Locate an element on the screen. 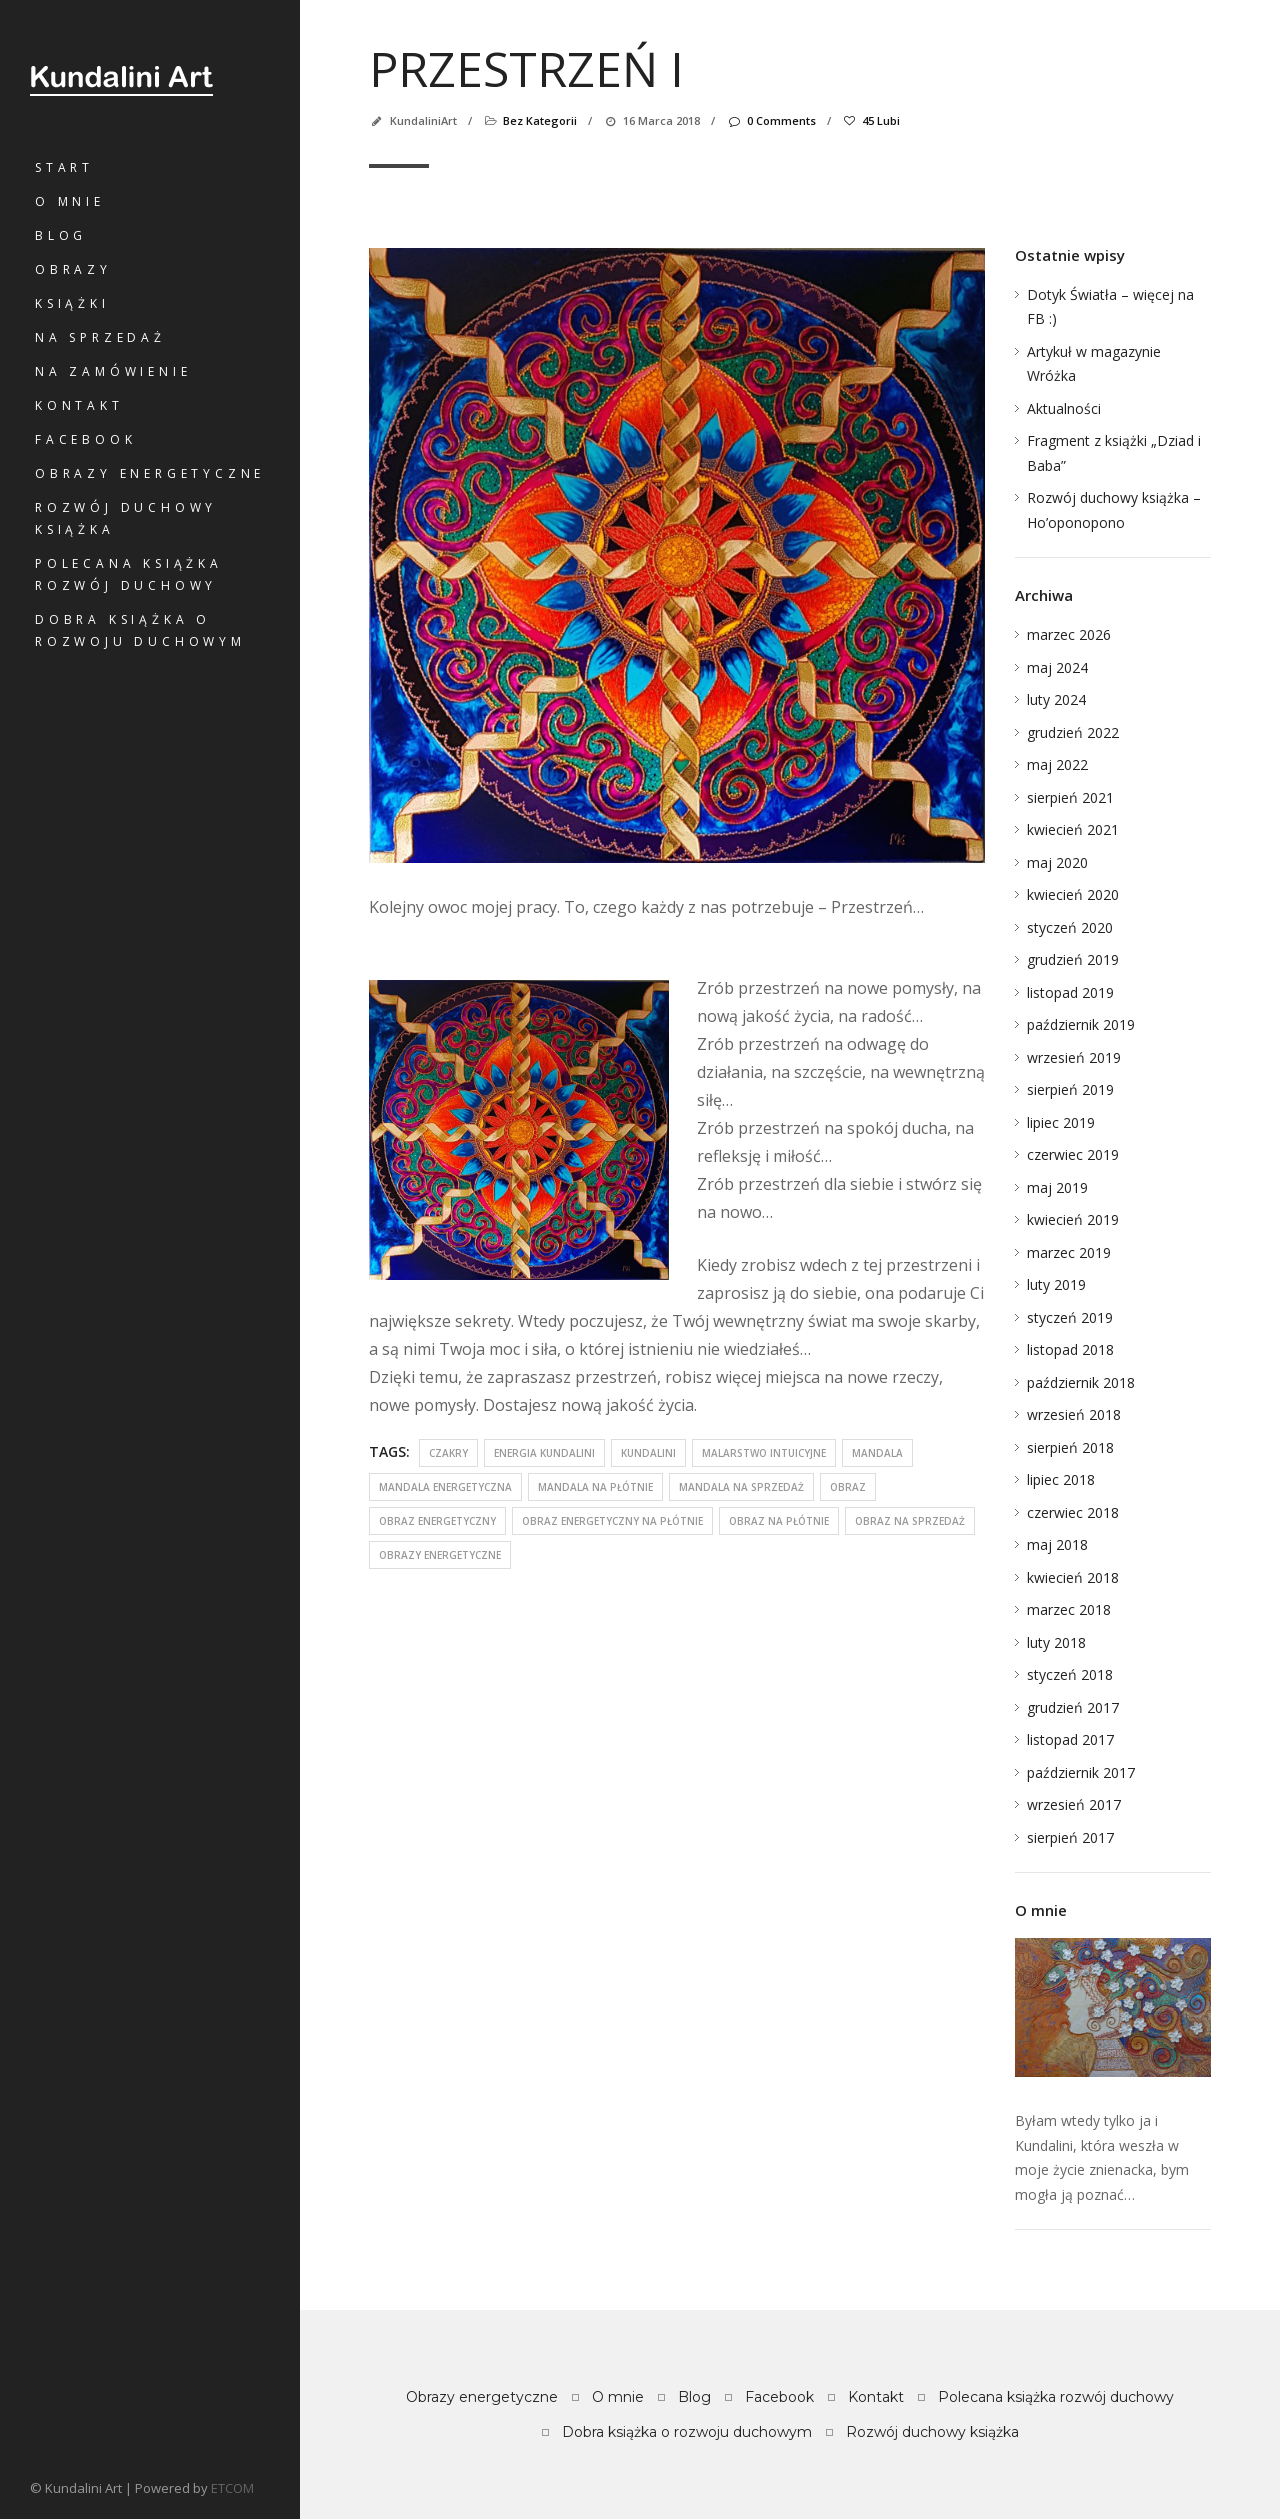 This screenshot has width=1280, height=2519. kwiecień 2021 is located at coordinates (1073, 829).